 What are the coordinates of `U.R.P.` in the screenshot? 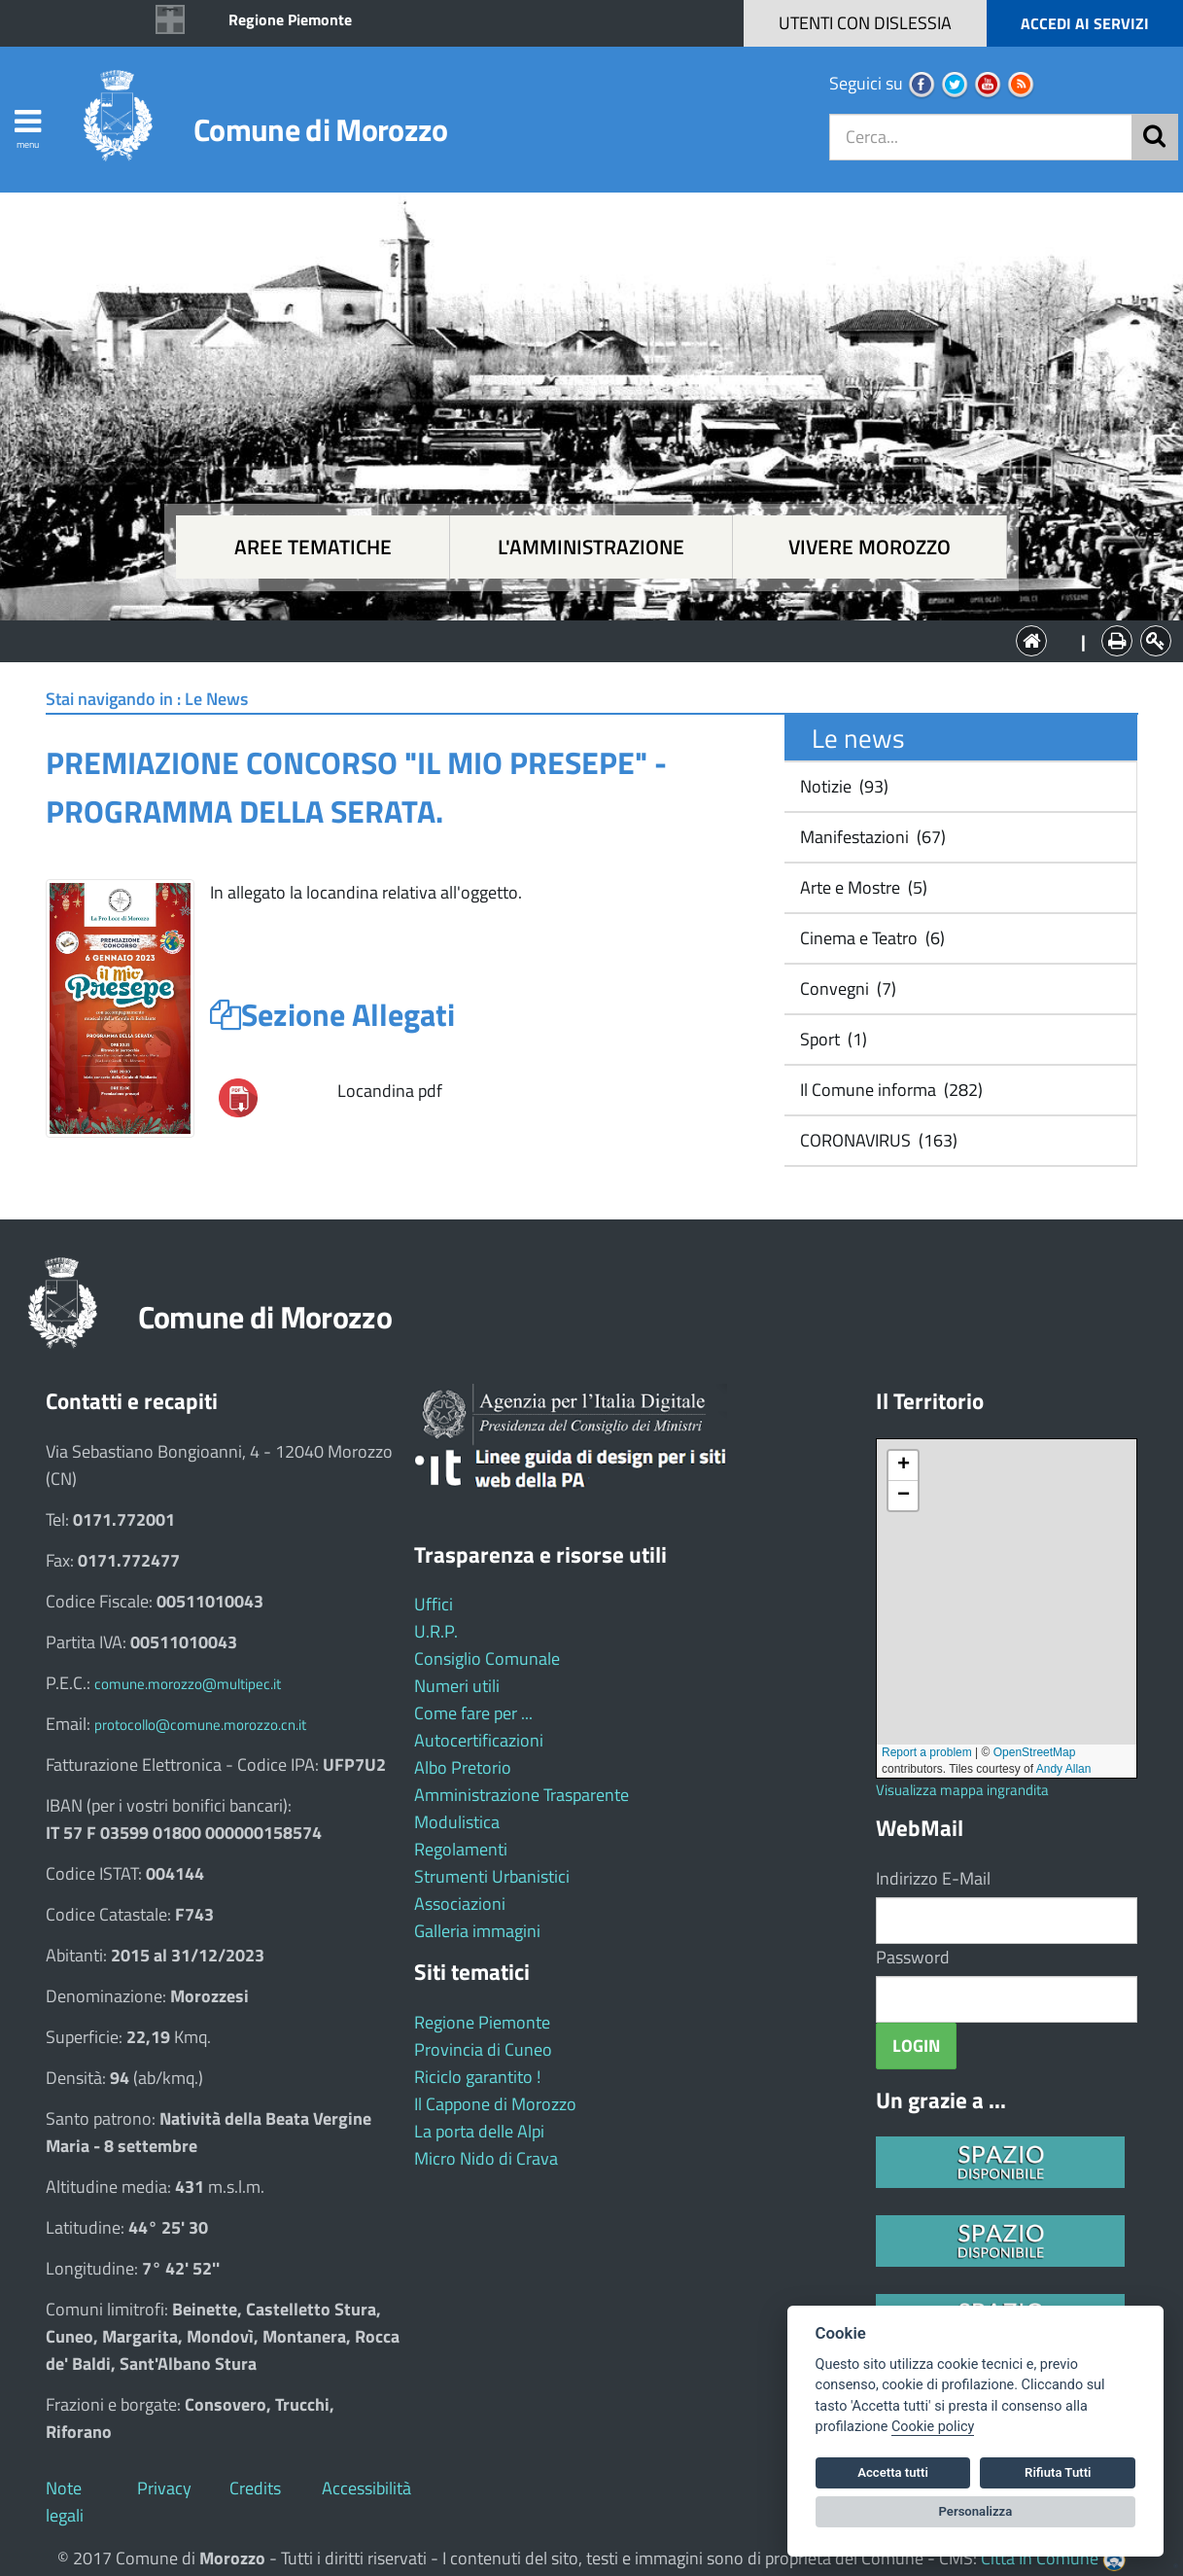 It's located at (436, 1631).